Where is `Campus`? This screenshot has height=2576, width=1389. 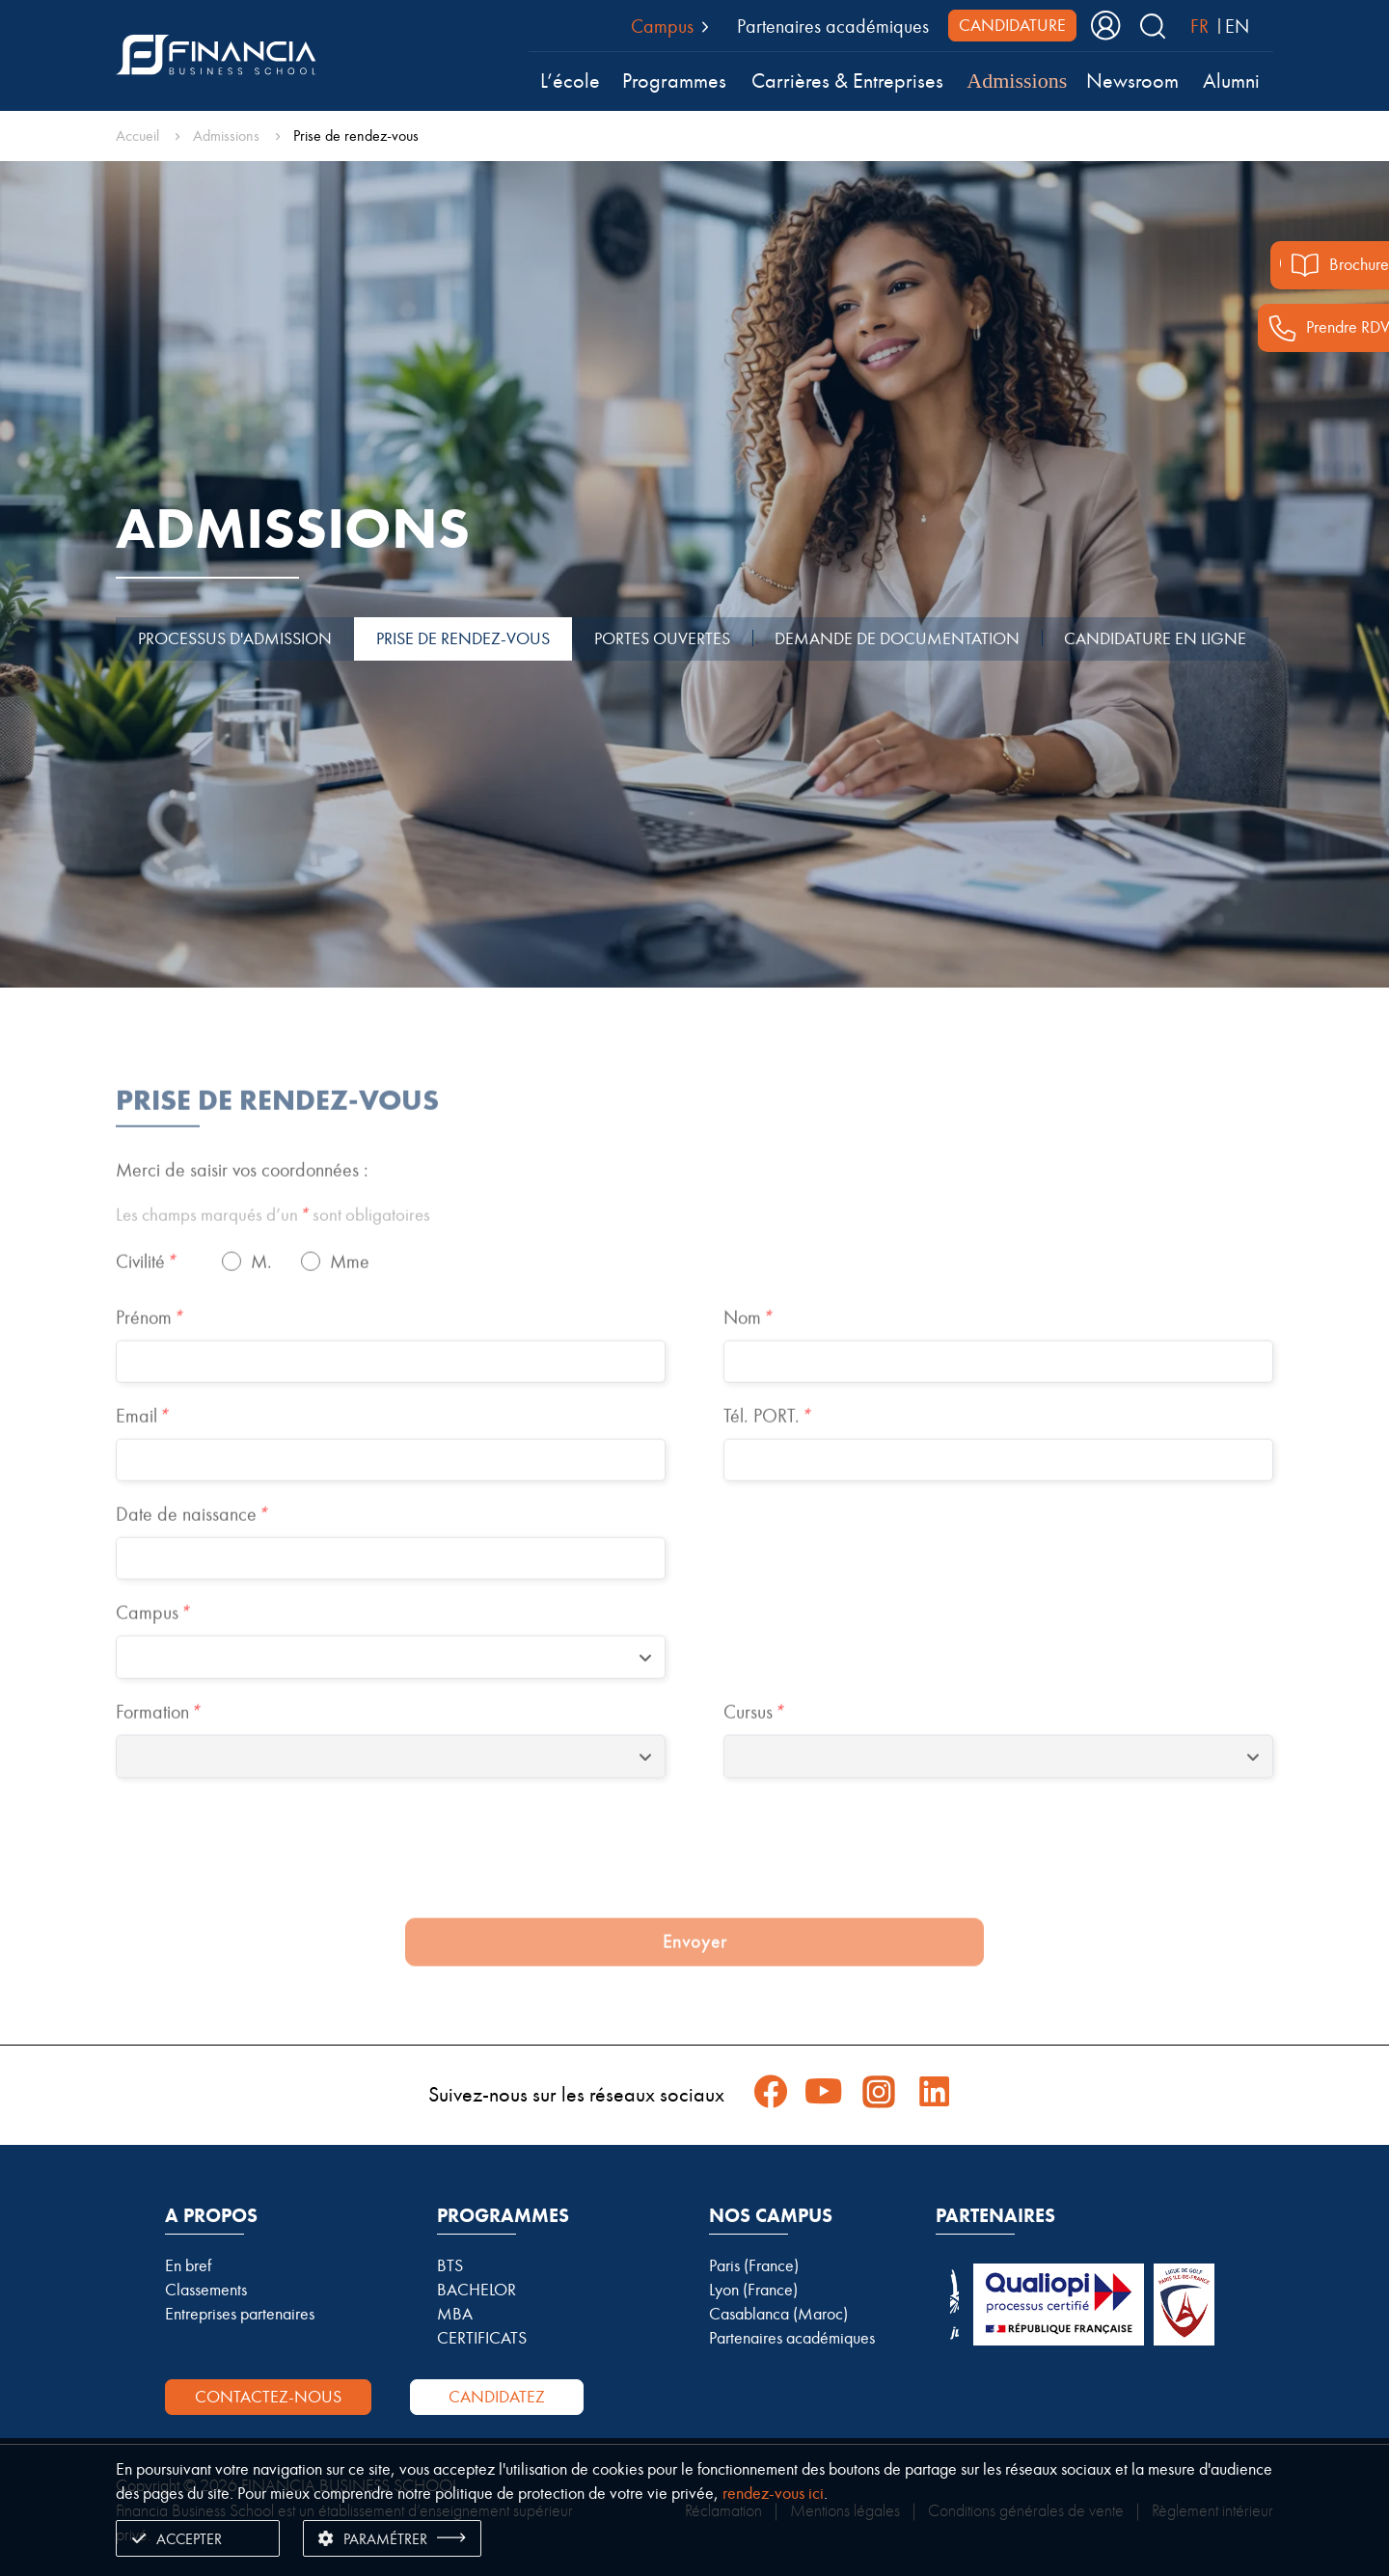
Campus is located at coordinates (152, 1655).